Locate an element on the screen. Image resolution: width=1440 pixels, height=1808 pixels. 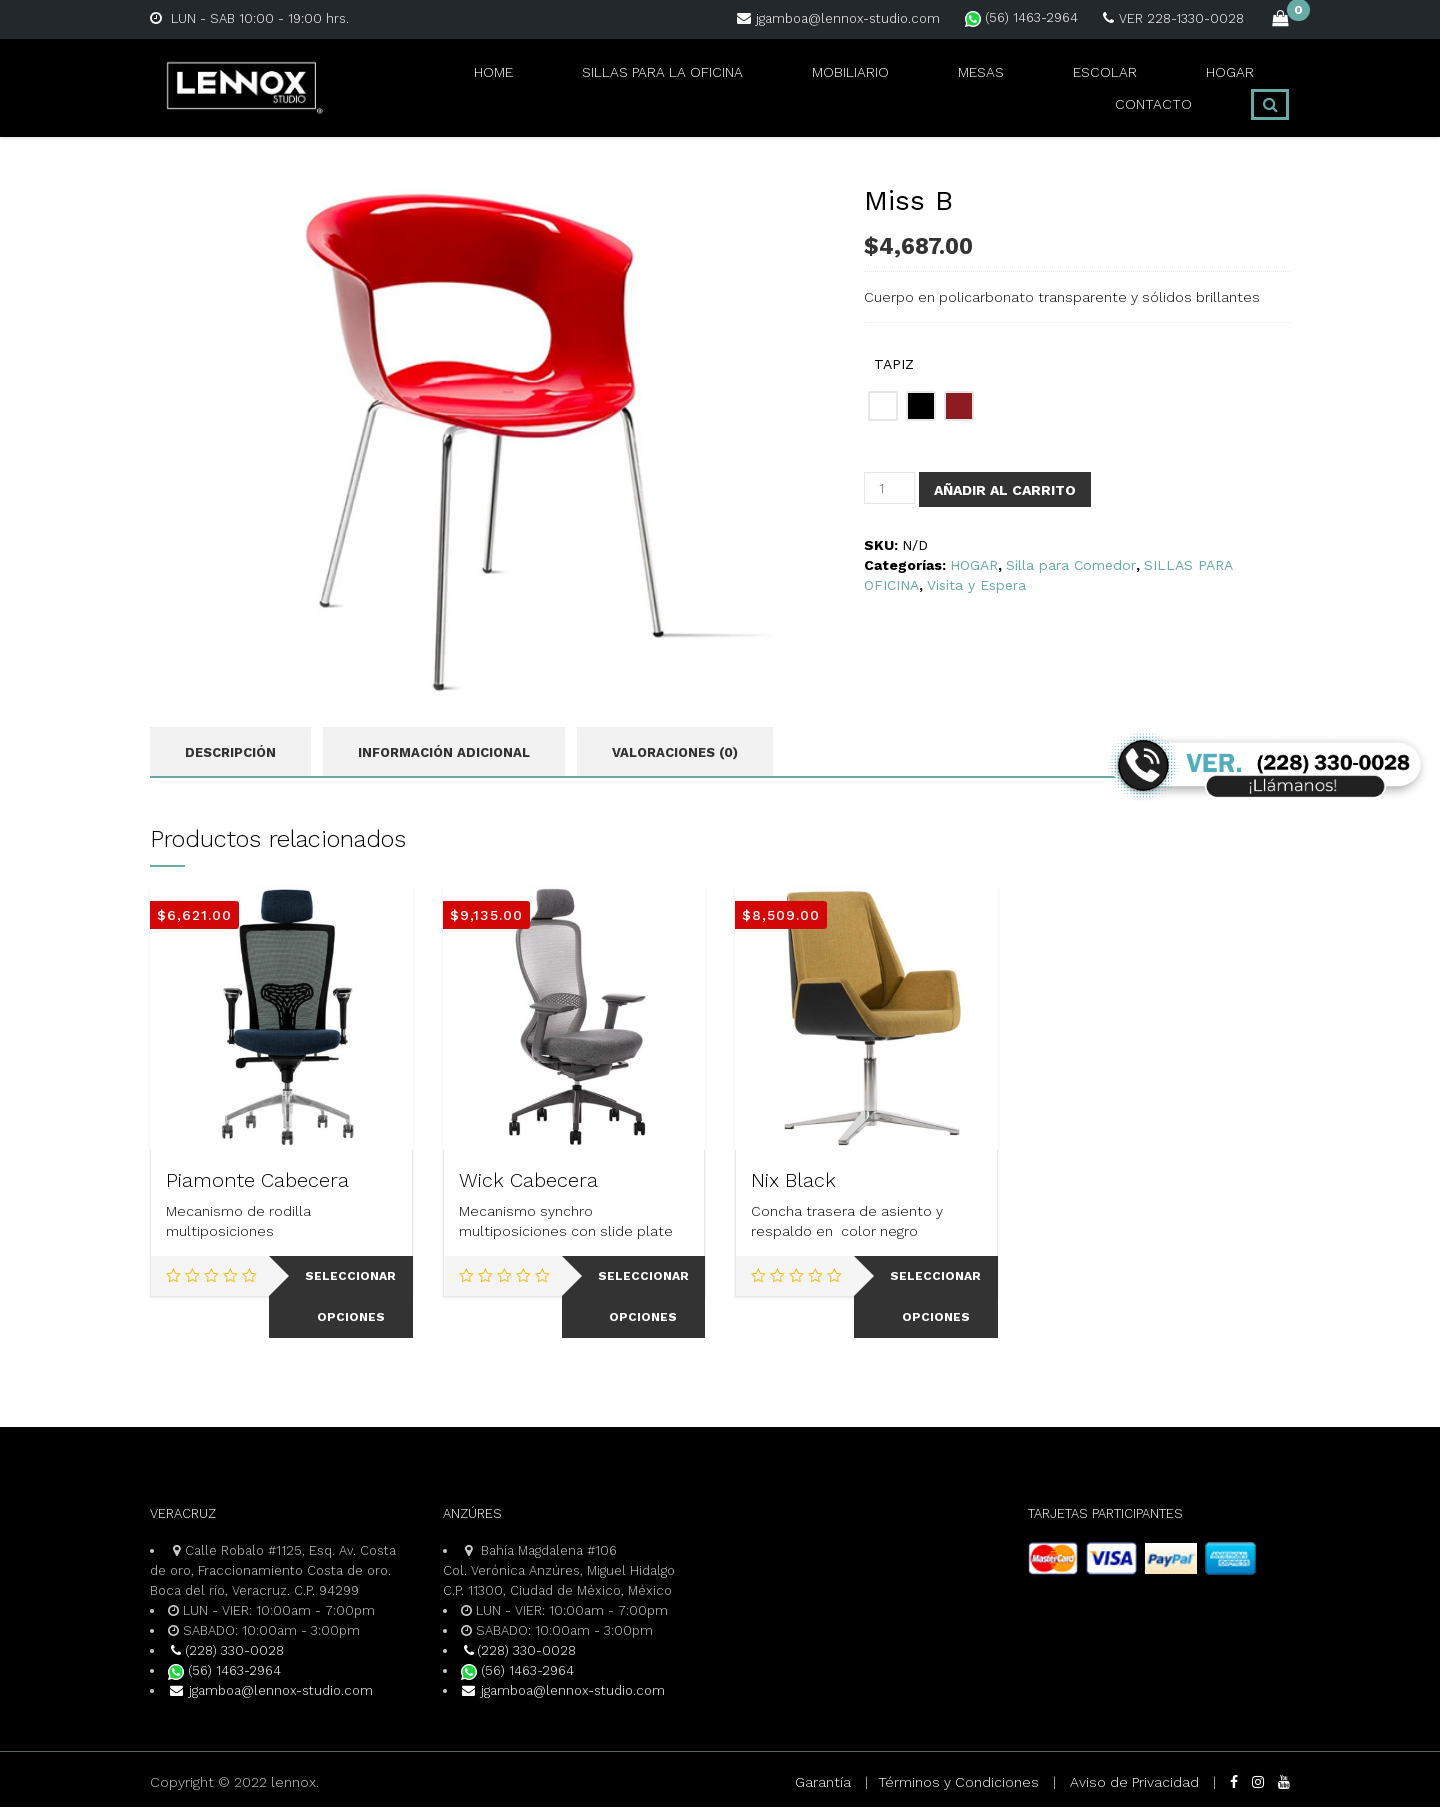
(228) 330-0028 is located at coordinates (226, 1651).